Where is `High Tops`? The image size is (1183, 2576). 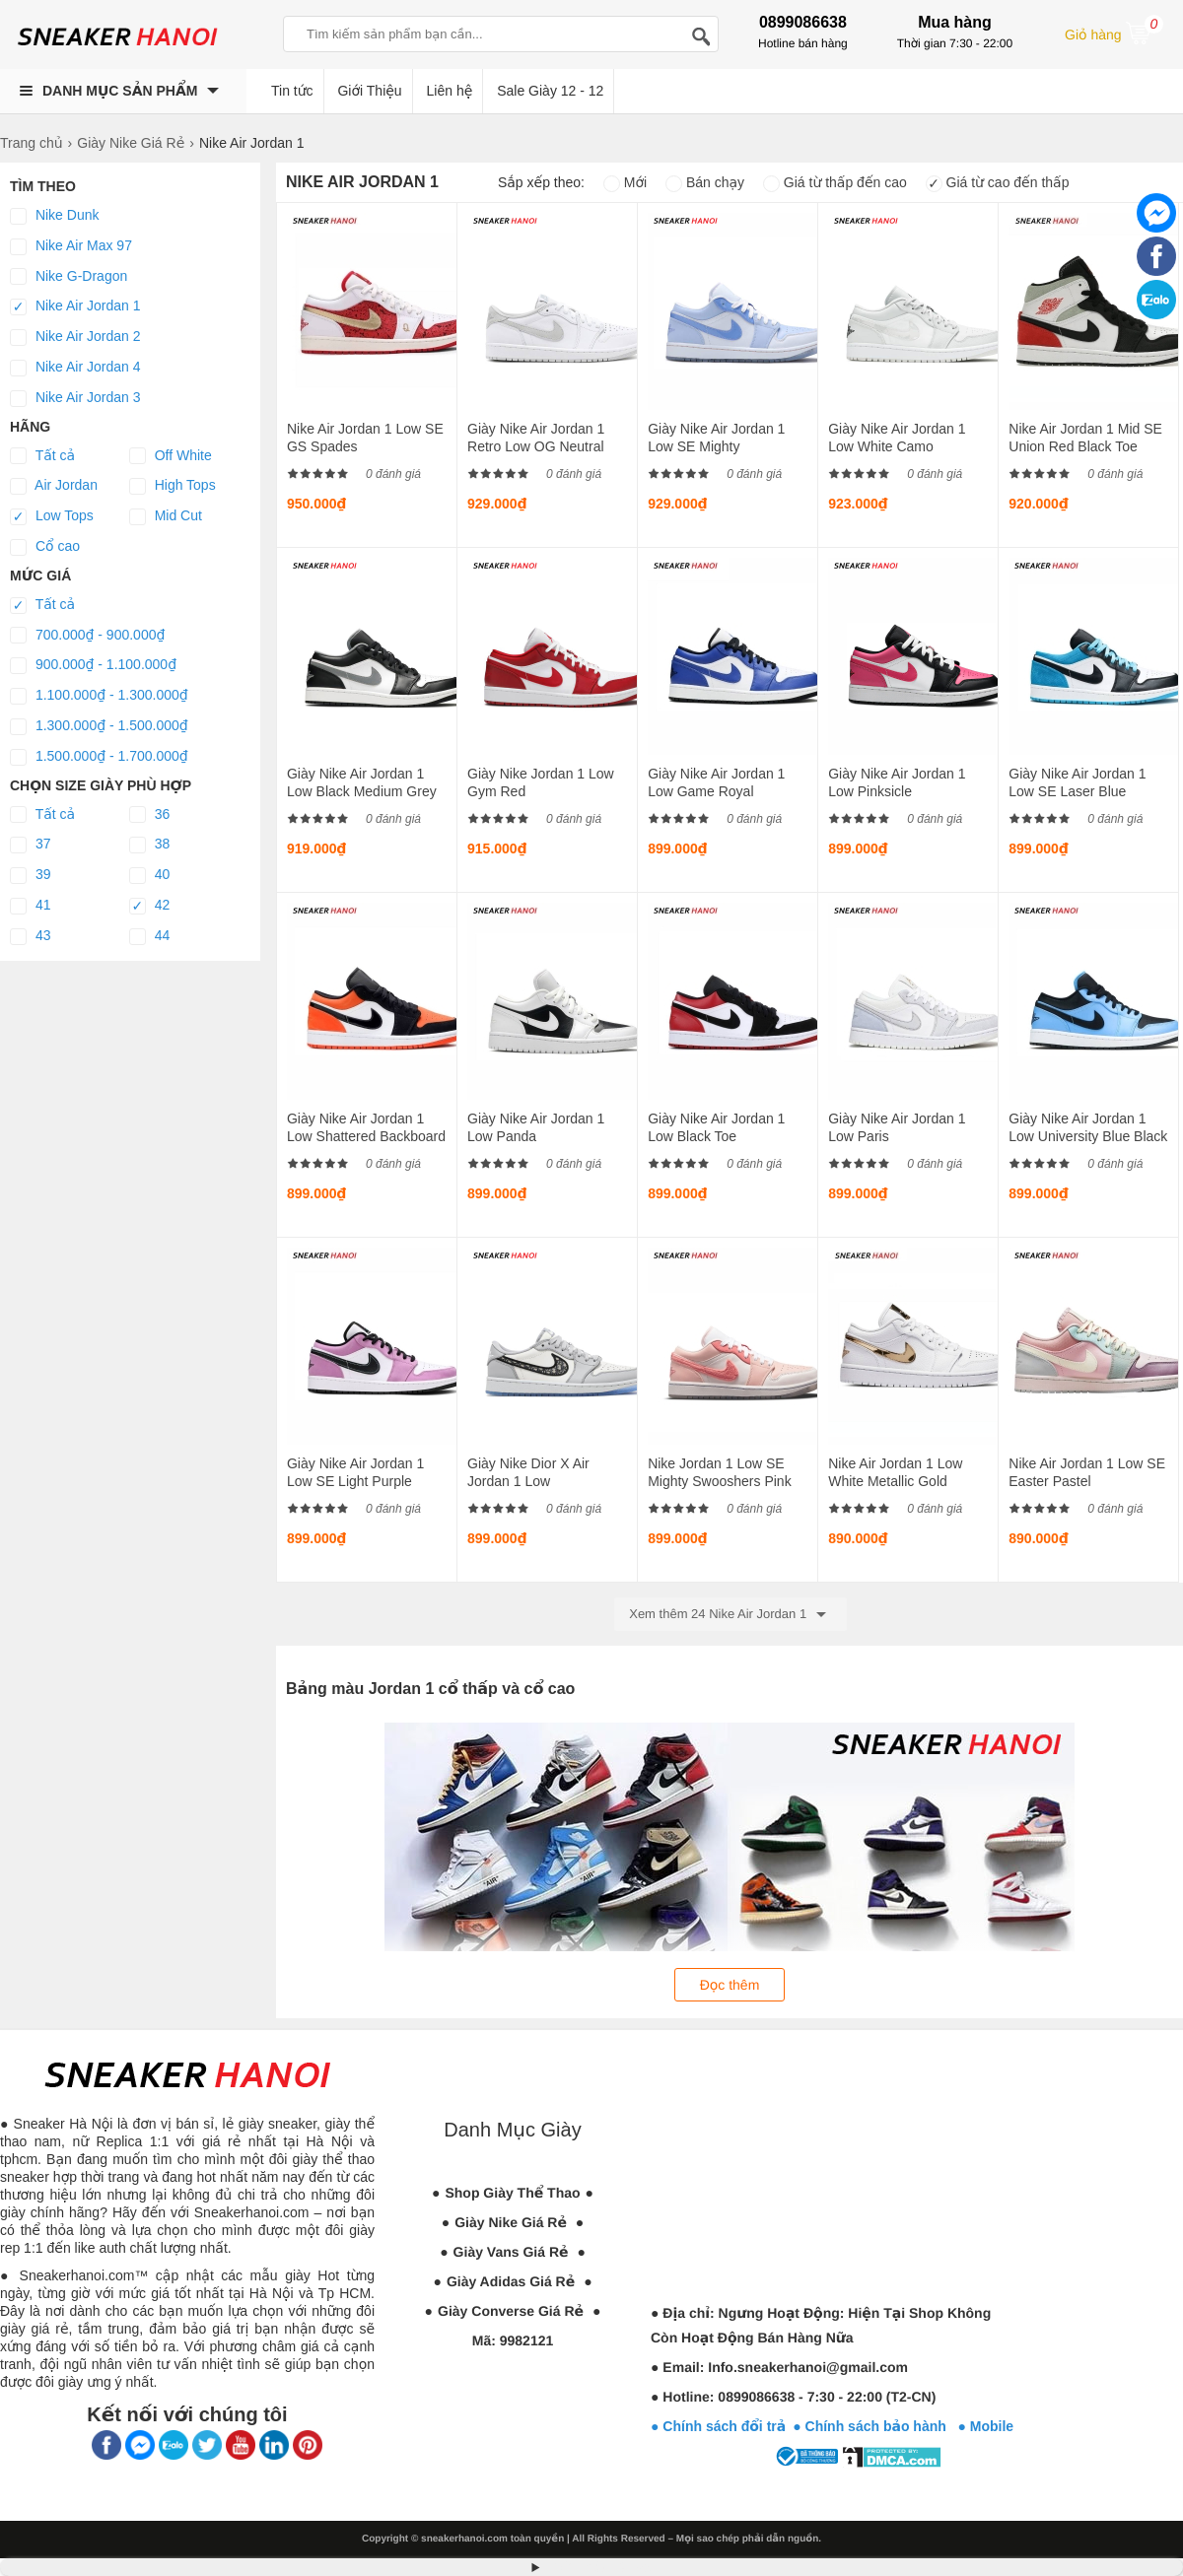
High Tops is located at coordinates (172, 486).